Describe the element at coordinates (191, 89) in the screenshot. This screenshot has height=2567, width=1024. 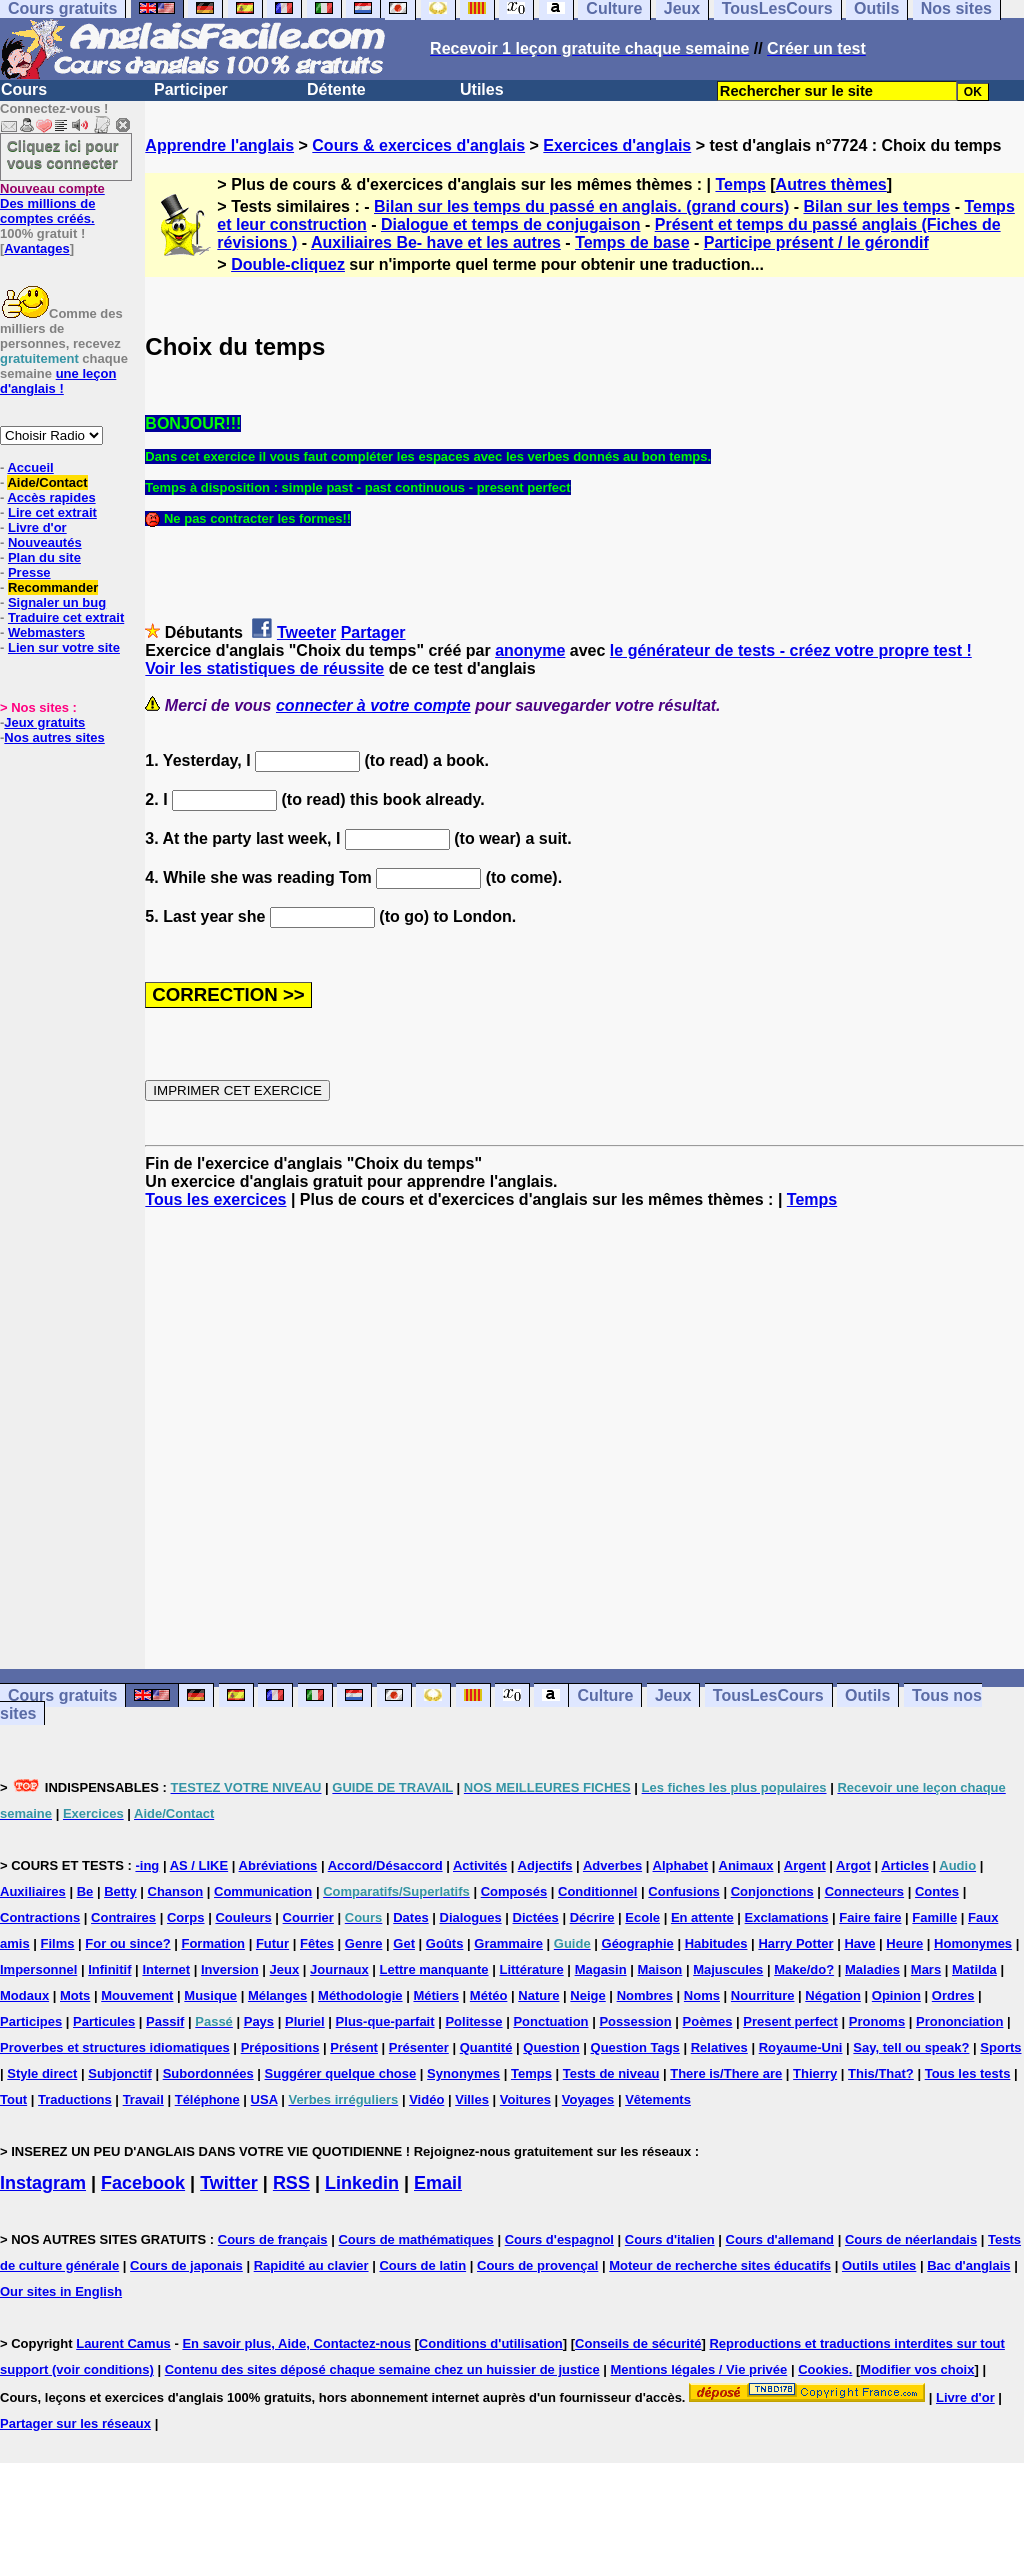
I see `Participer` at that location.